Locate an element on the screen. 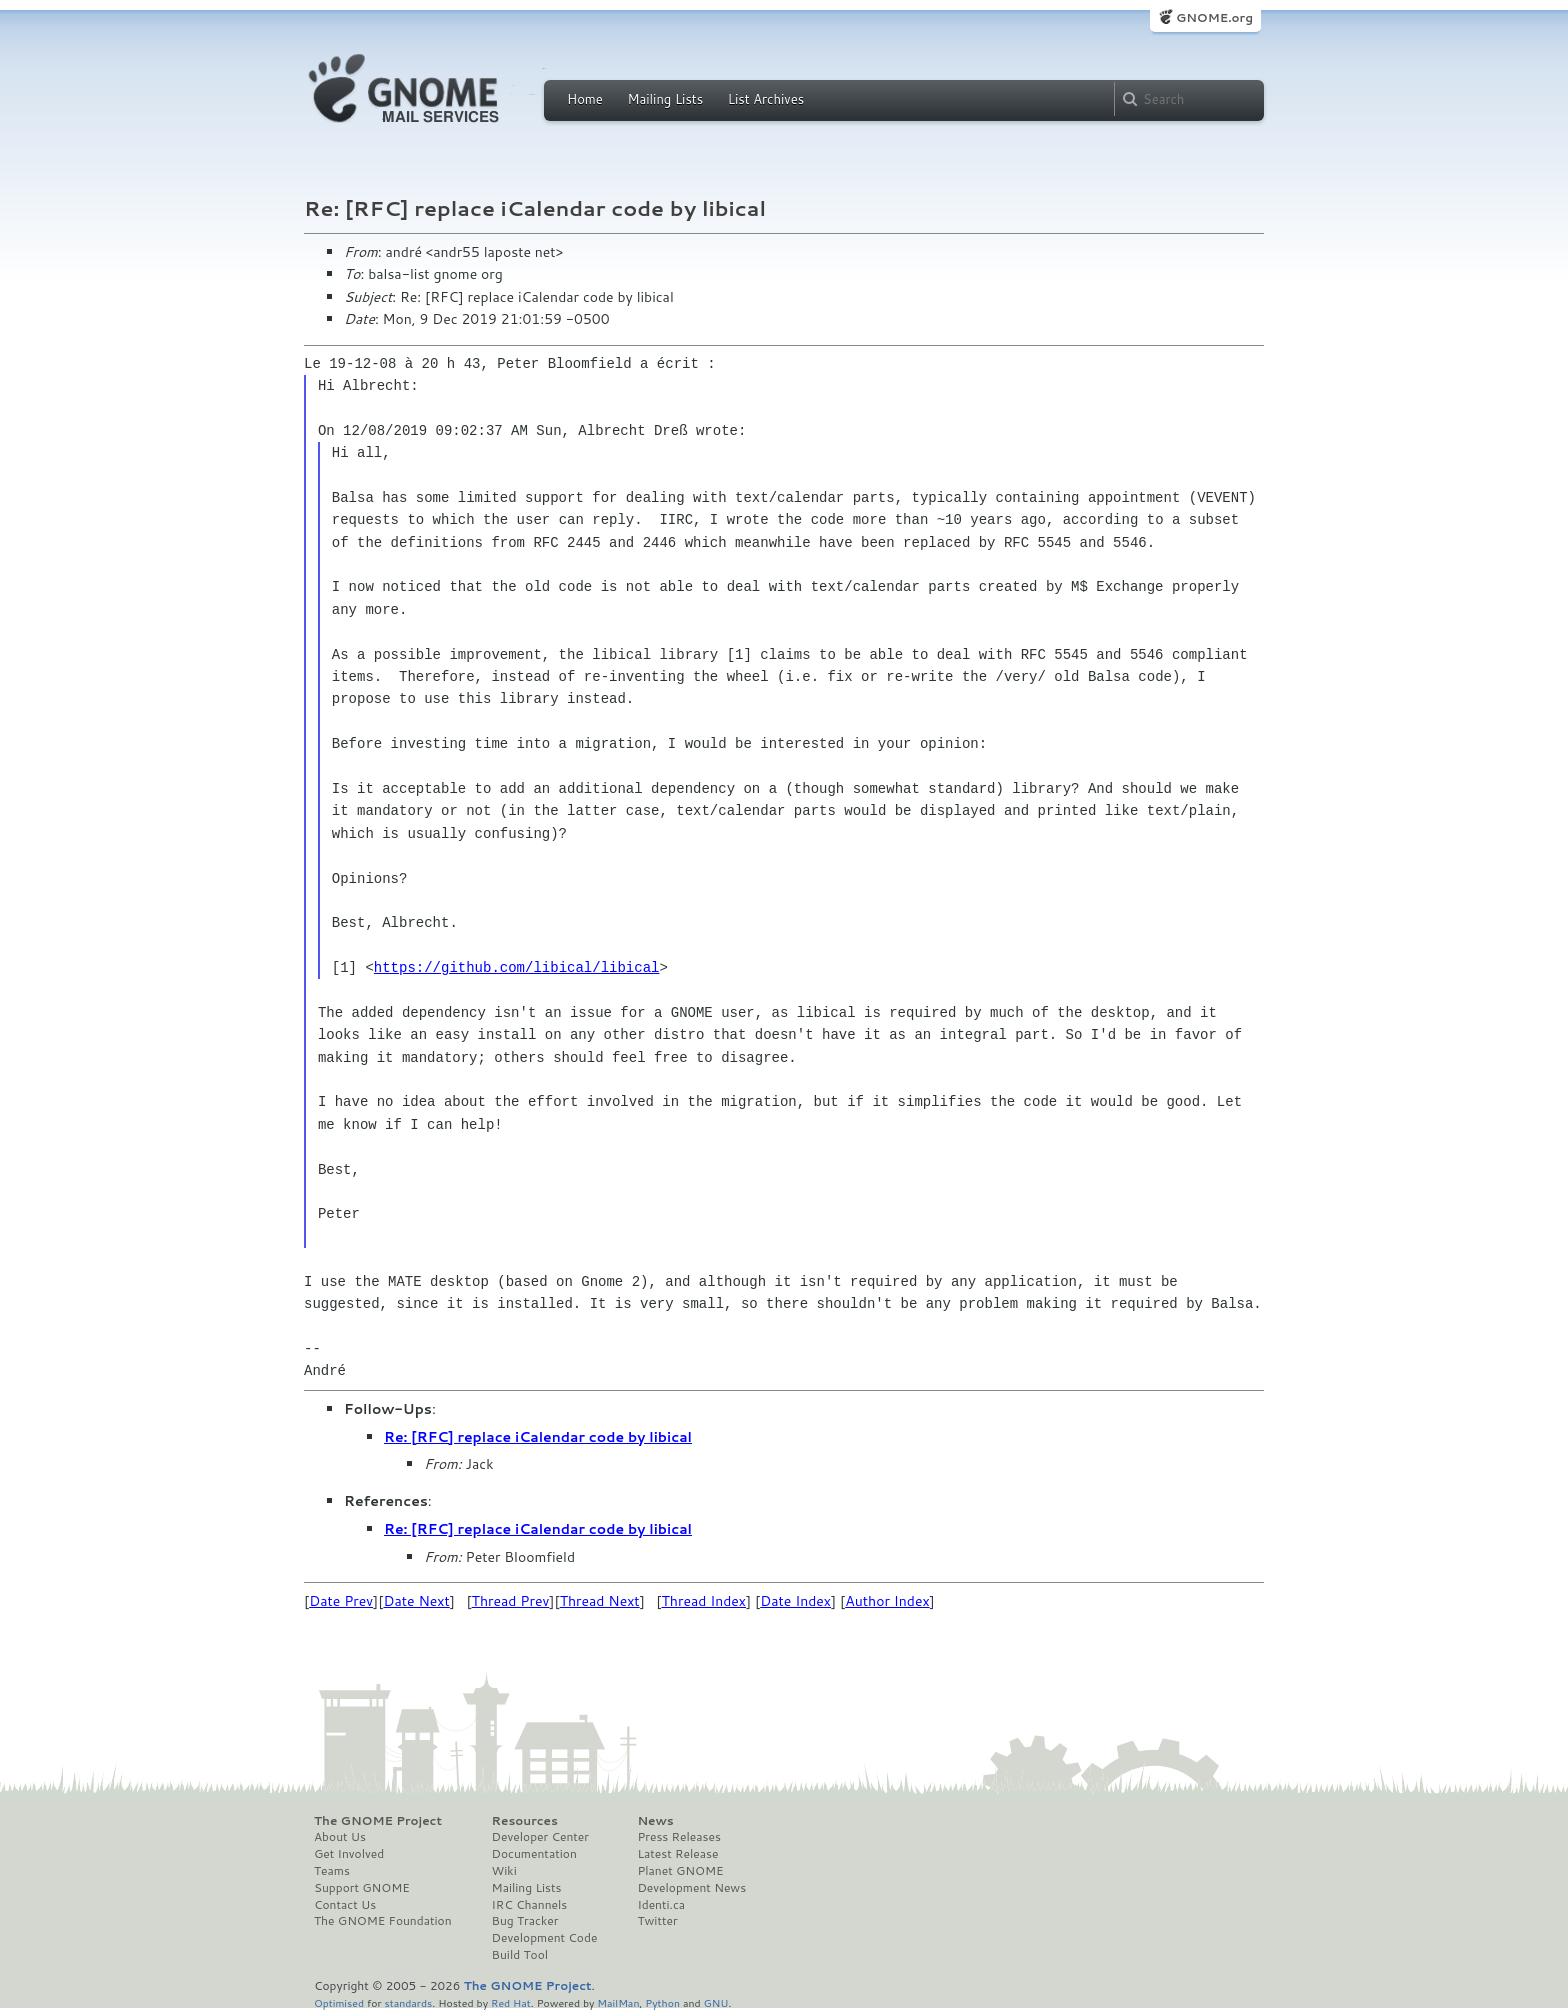  Get Involved is located at coordinates (349, 1854).